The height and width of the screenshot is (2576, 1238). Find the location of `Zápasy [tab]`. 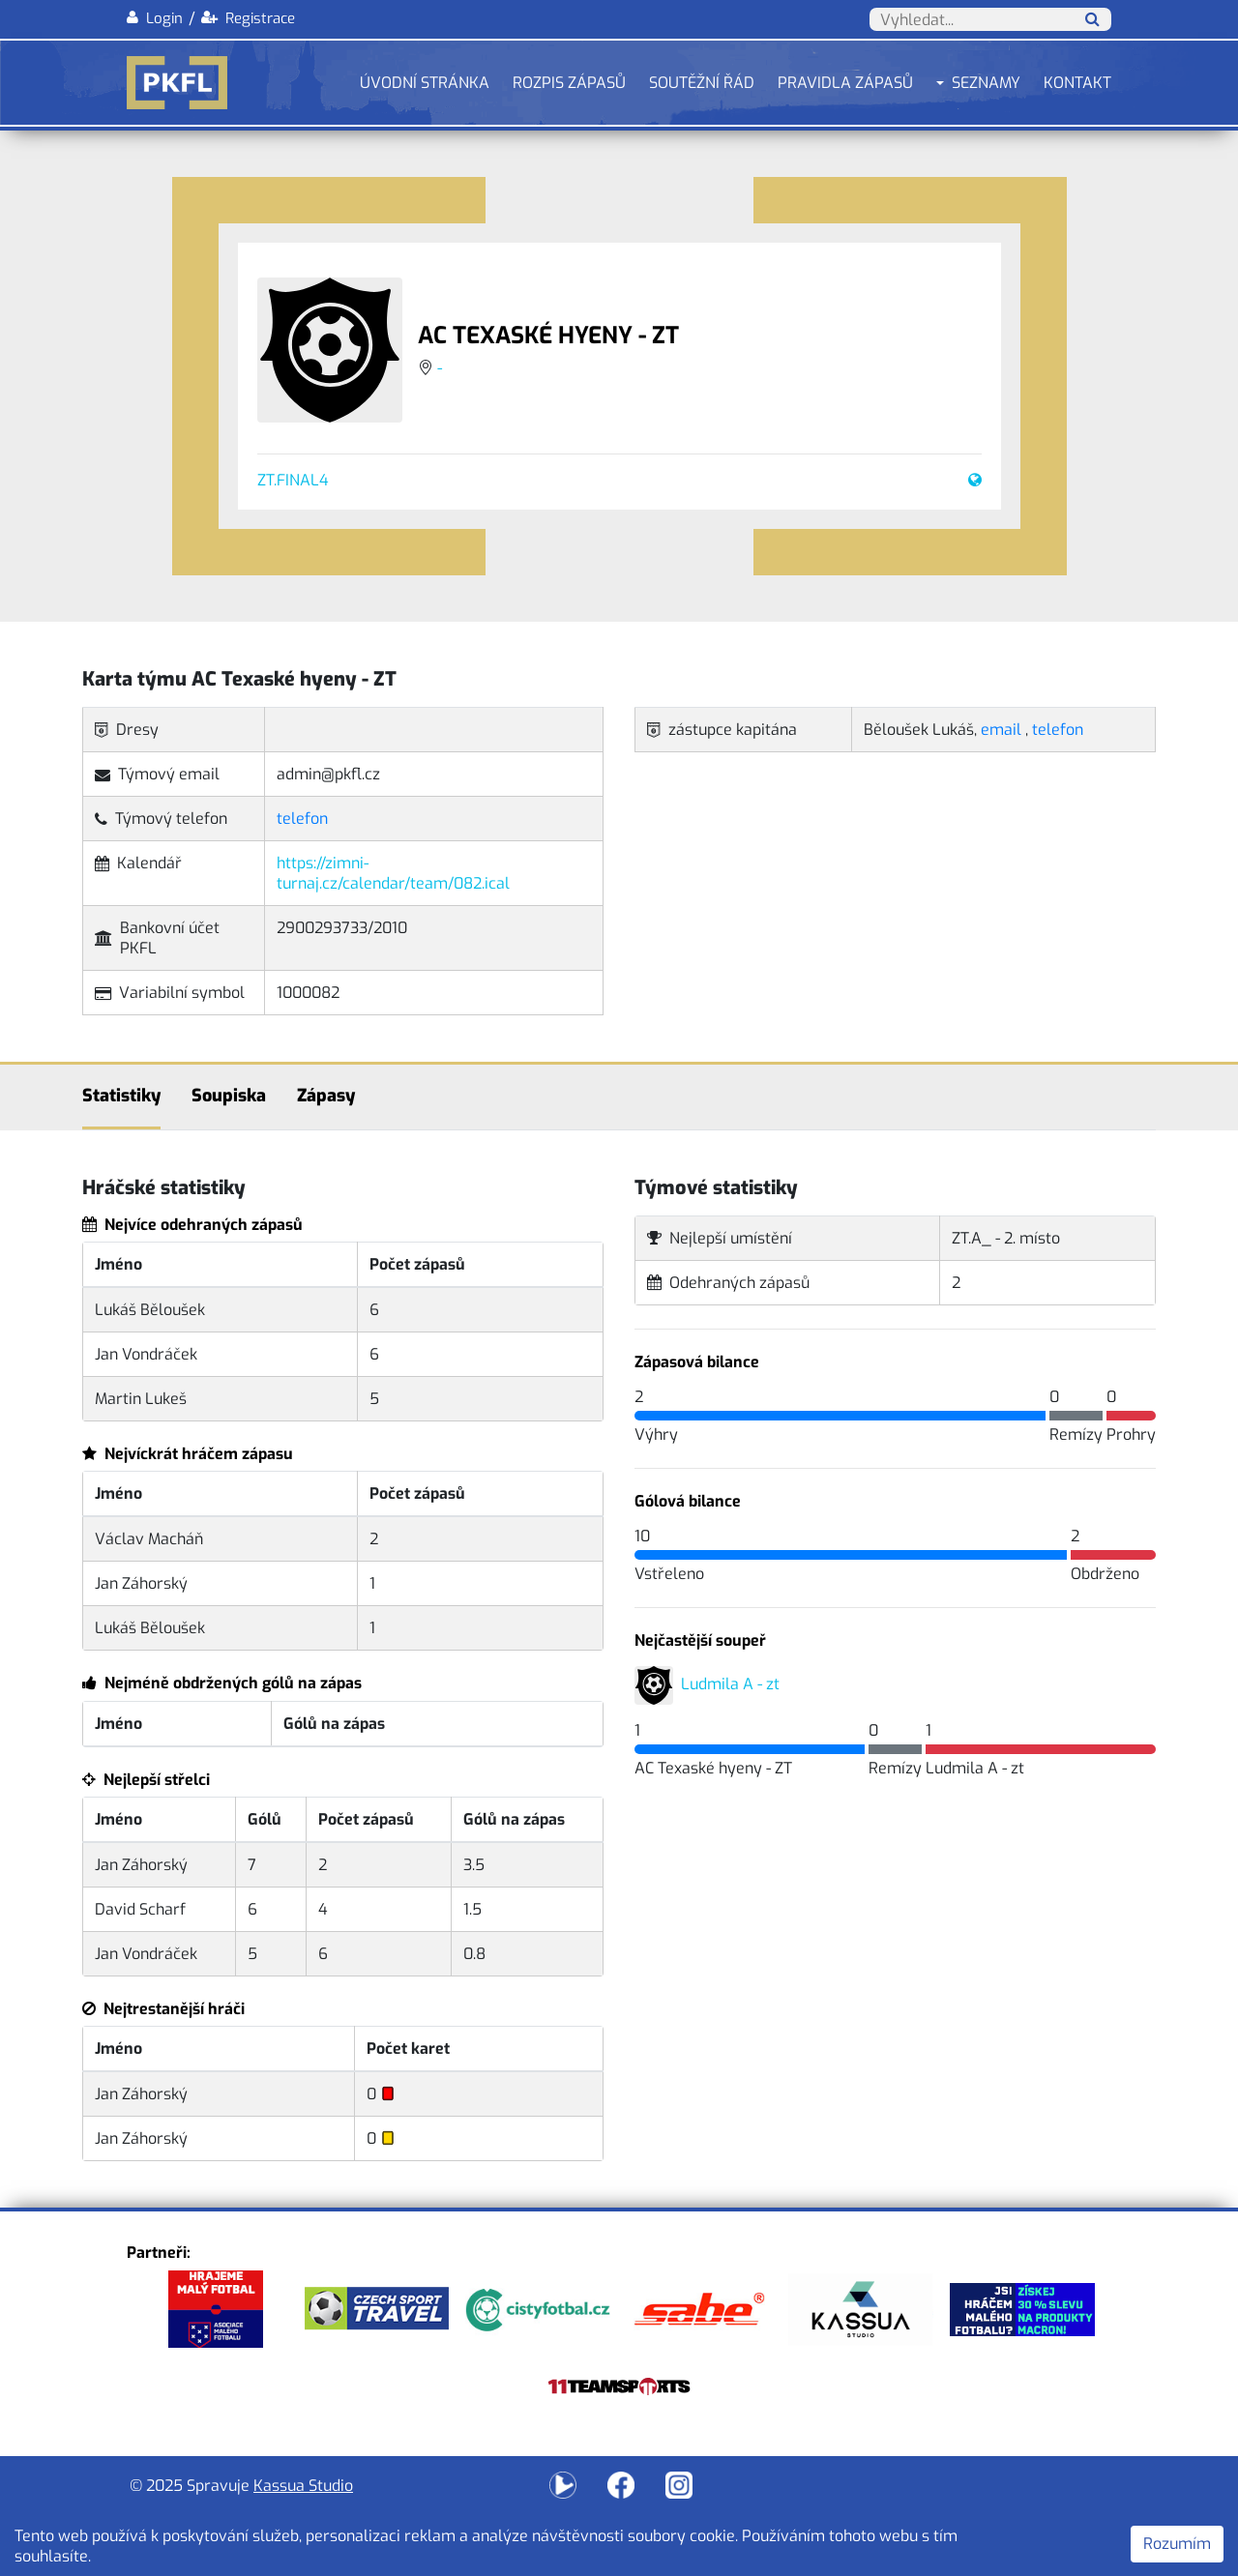

Zápasy [tab] is located at coordinates (326, 1095).